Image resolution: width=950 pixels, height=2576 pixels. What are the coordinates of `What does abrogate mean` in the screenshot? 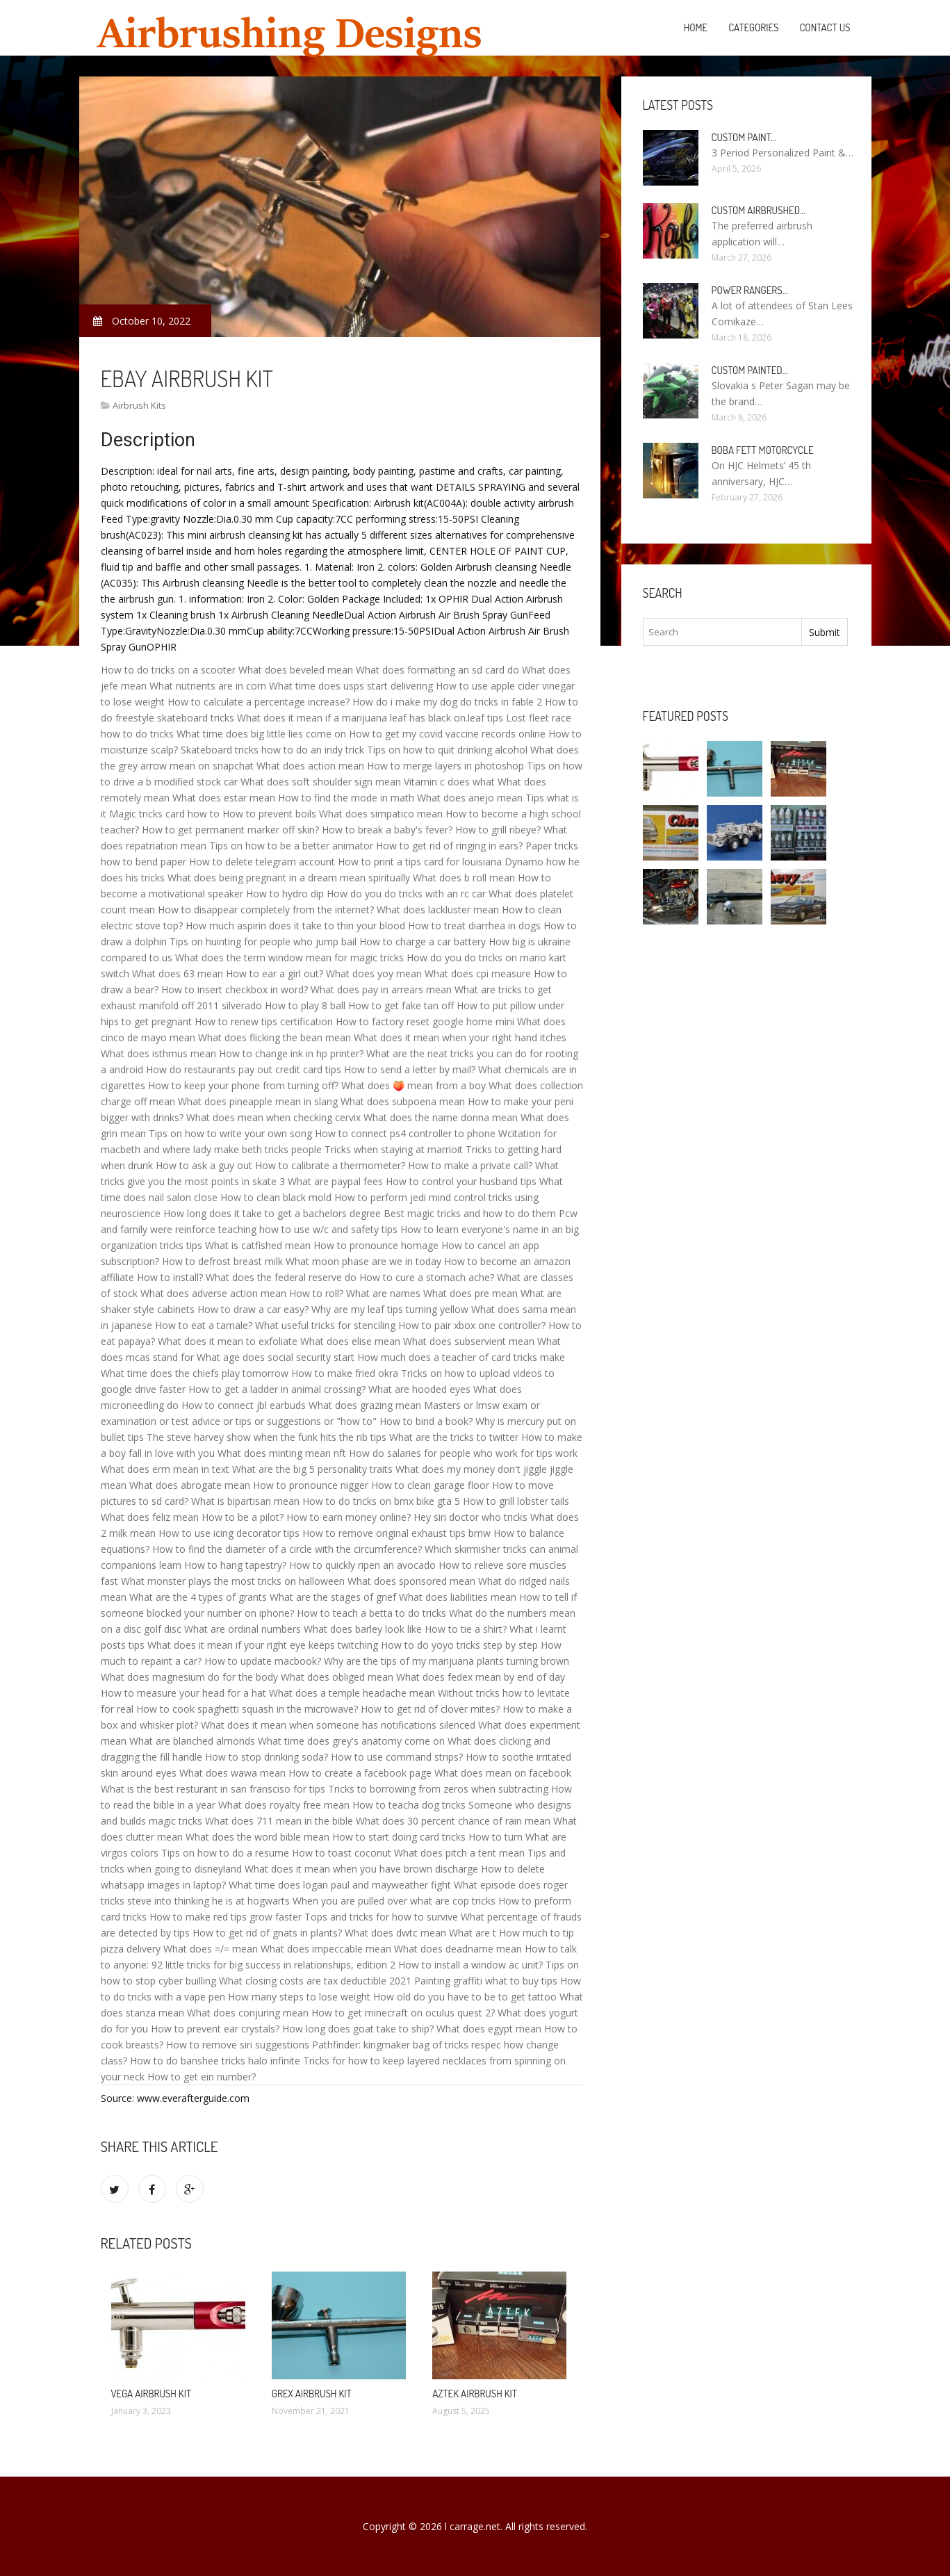 It's located at (189, 1485).